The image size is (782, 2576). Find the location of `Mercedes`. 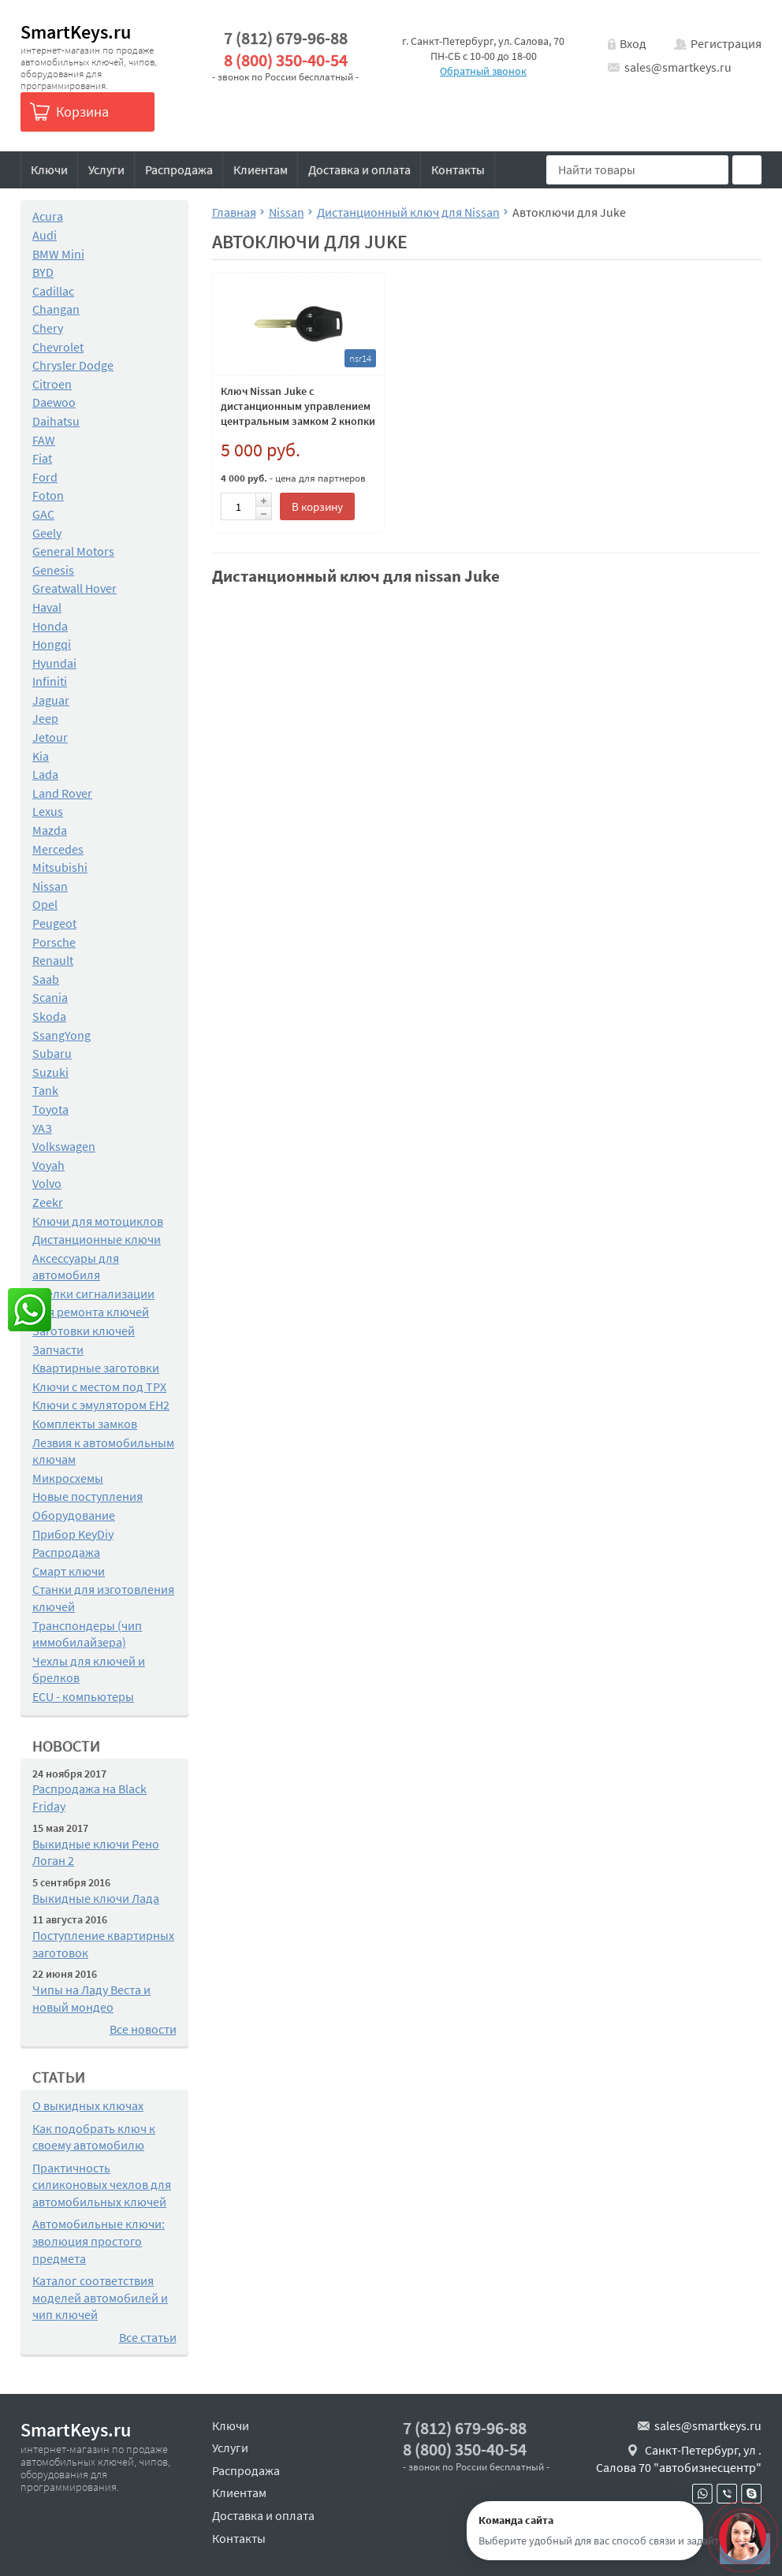

Mercedes is located at coordinates (58, 849).